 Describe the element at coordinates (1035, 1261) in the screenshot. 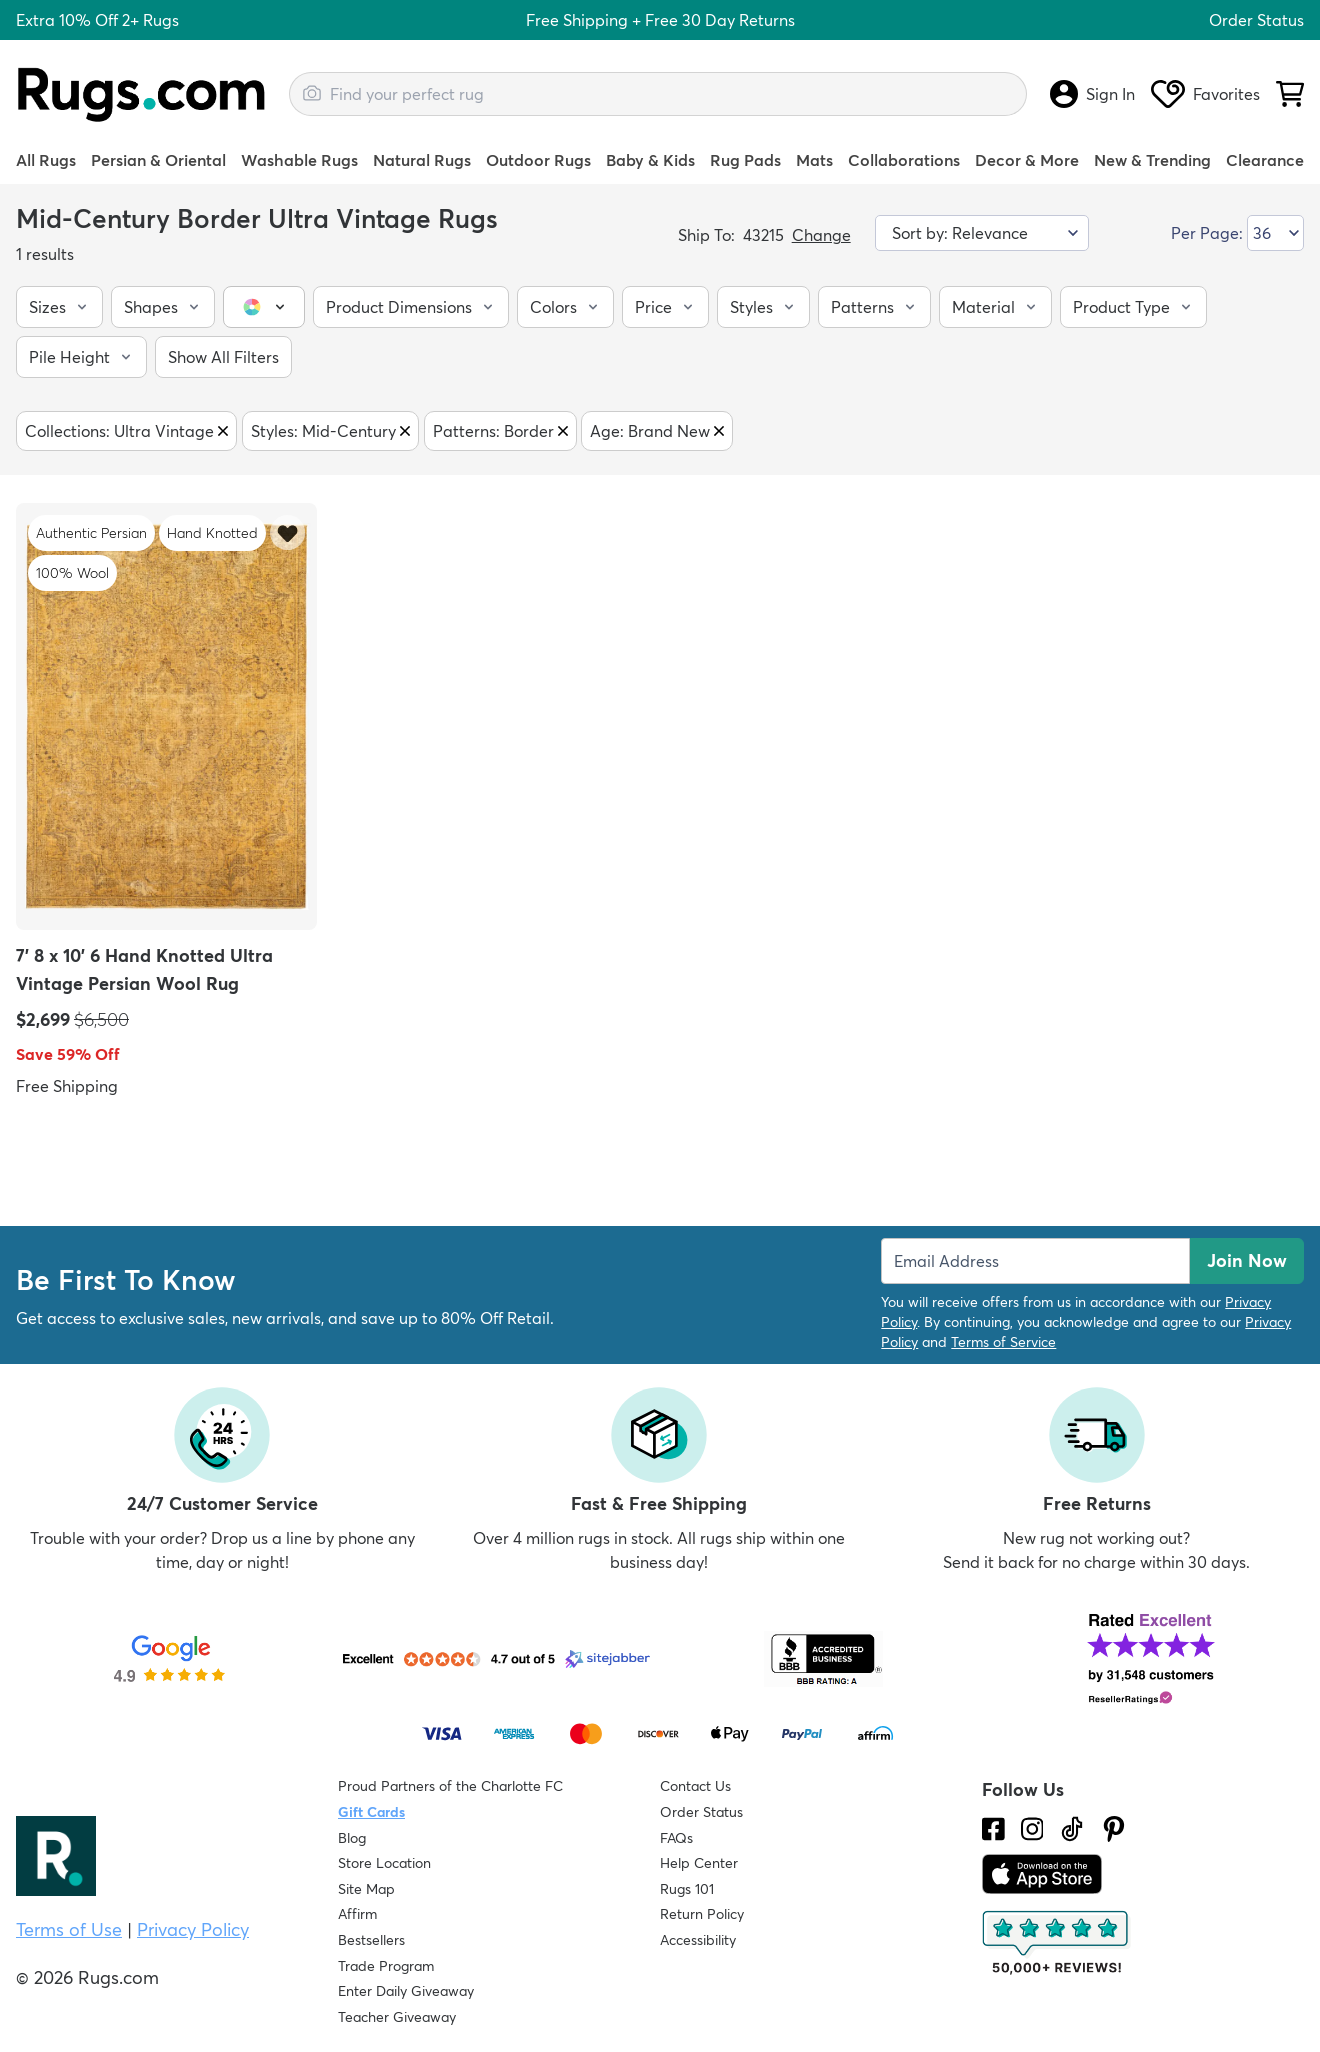

I see `[Enter Email Address to receive emails on future updates and deals]` at that location.